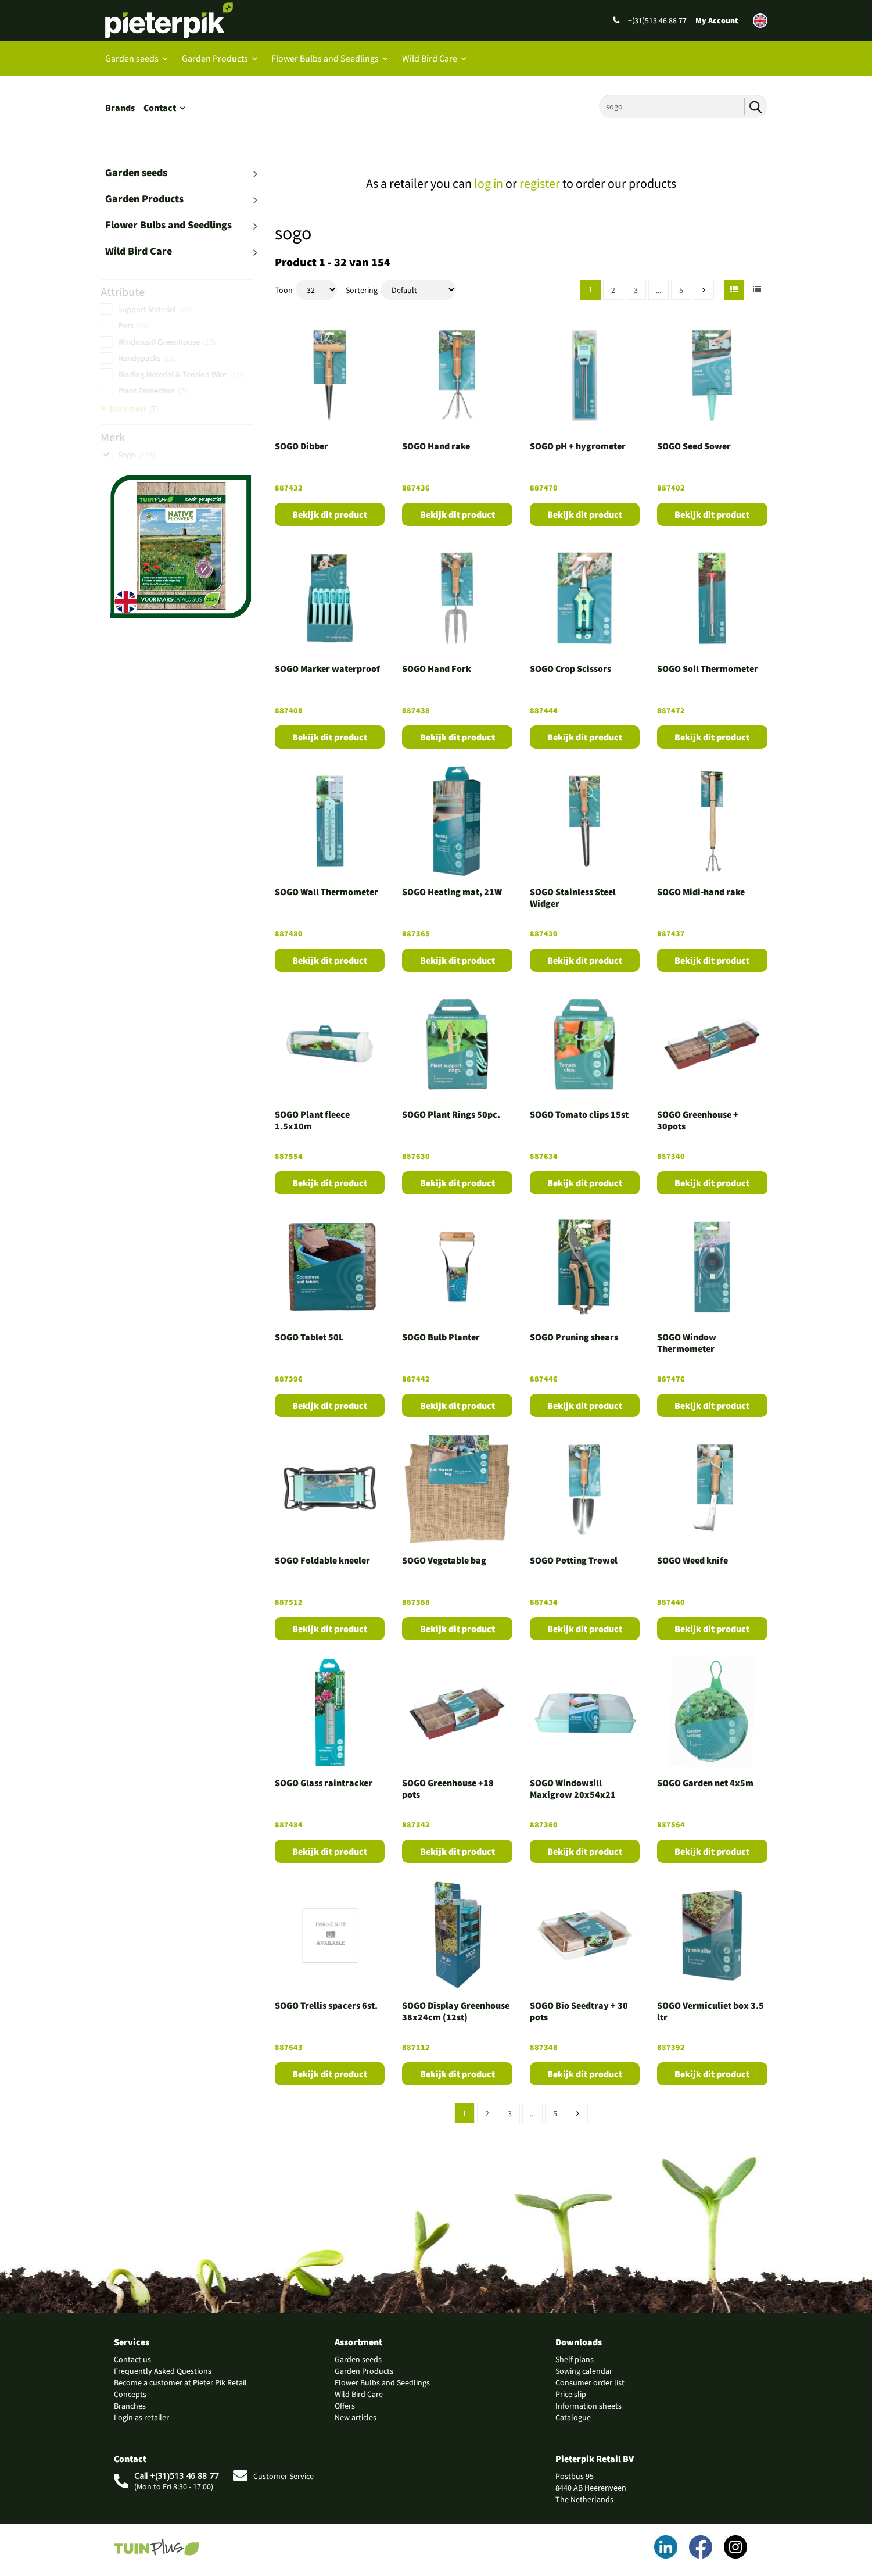  What do you see at coordinates (583, 2371) in the screenshot?
I see `Sowing calendar` at bounding box center [583, 2371].